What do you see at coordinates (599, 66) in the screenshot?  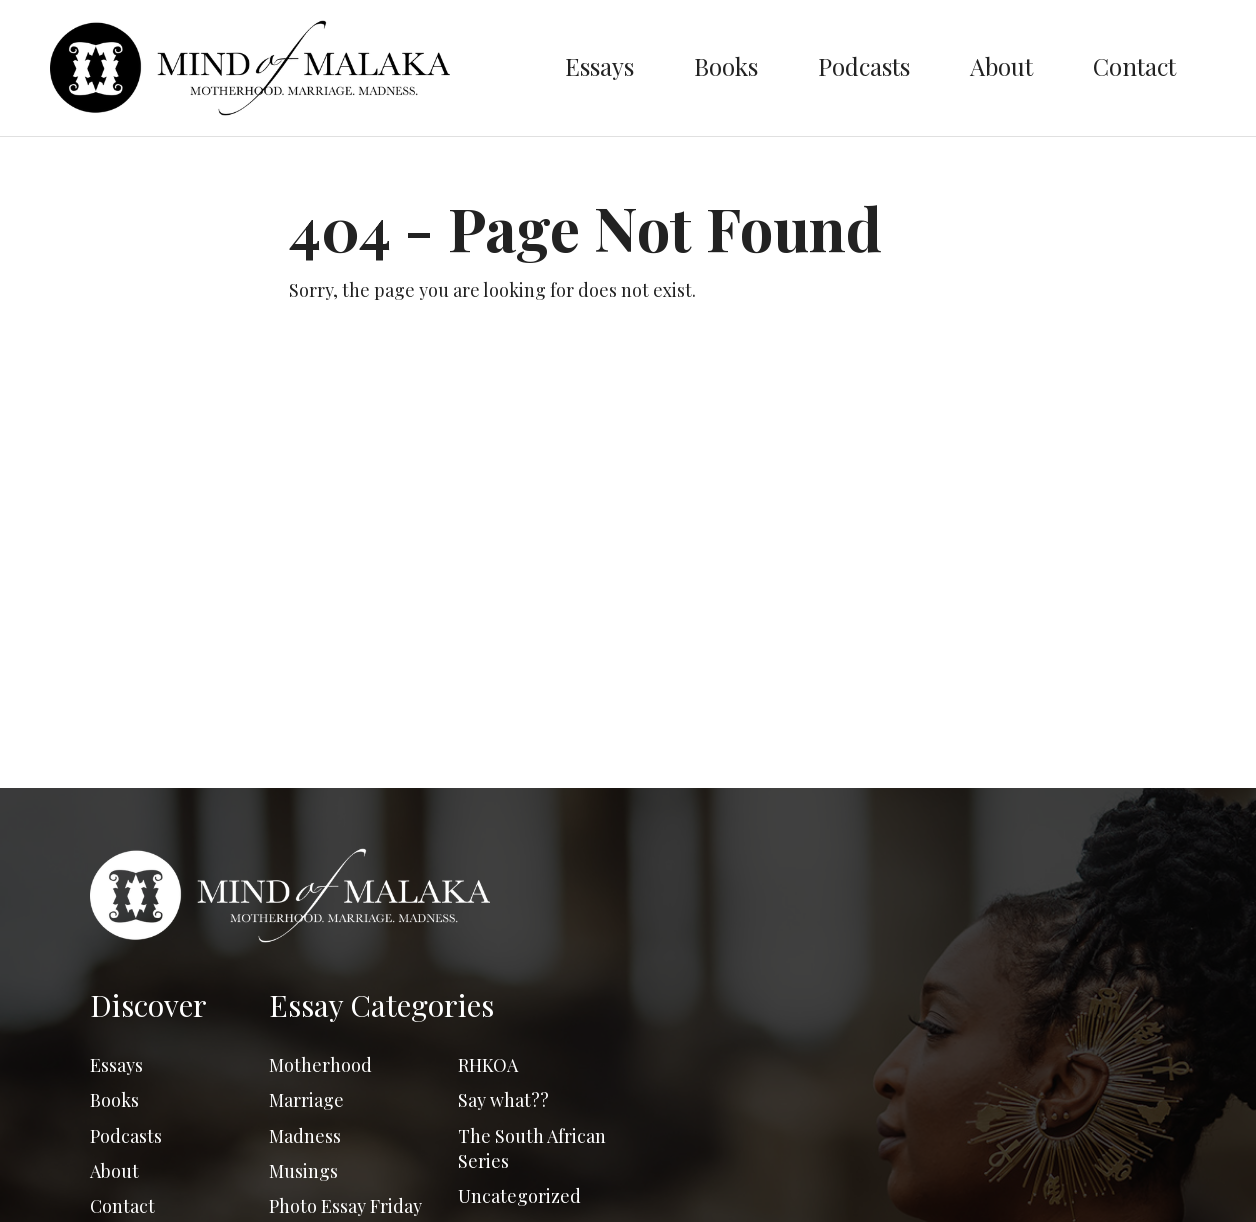 I see `Essays` at bounding box center [599, 66].